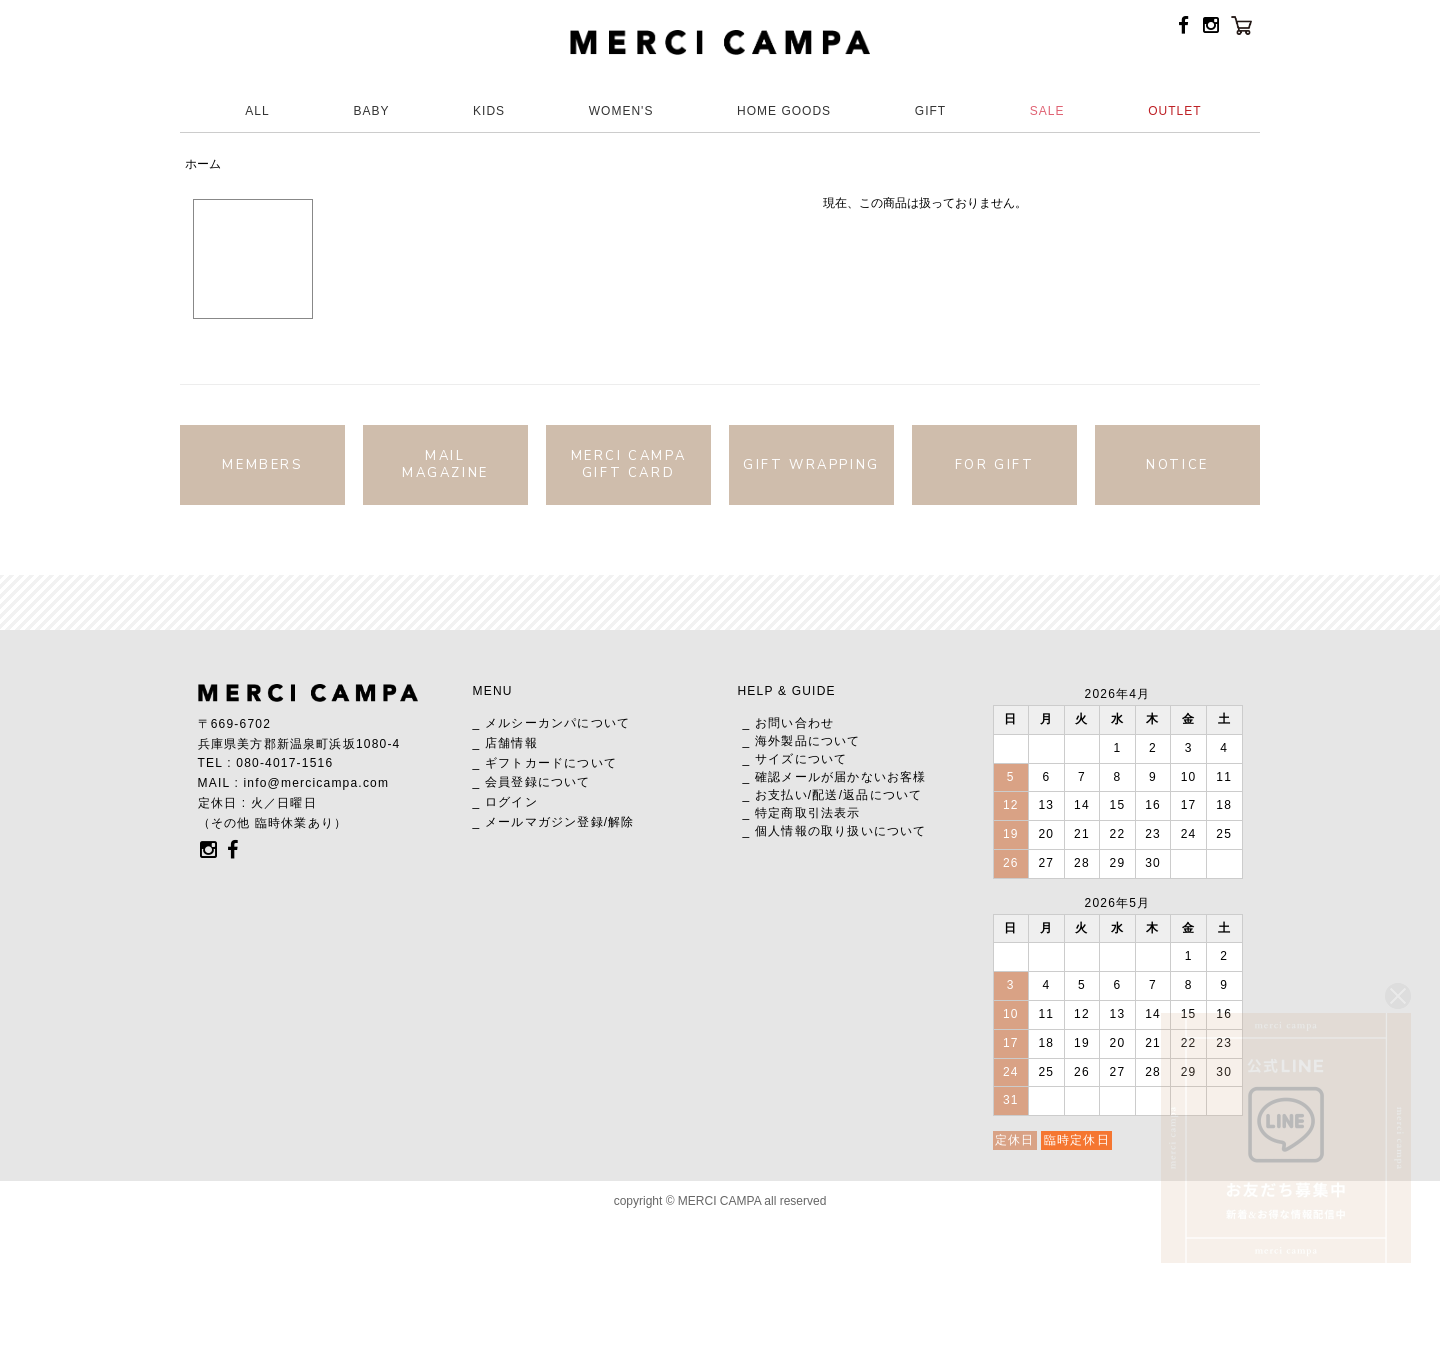  What do you see at coordinates (825, 795) in the screenshot?
I see `配送` at bounding box center [825, 795].